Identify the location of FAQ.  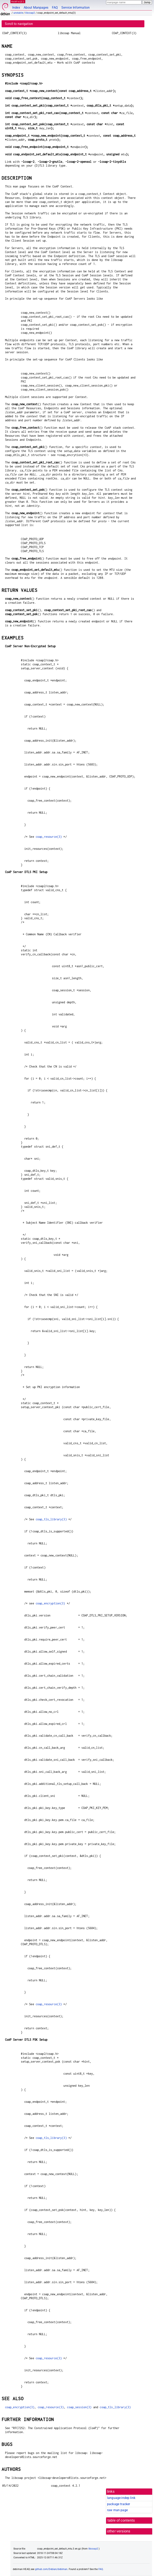
(55, 7).